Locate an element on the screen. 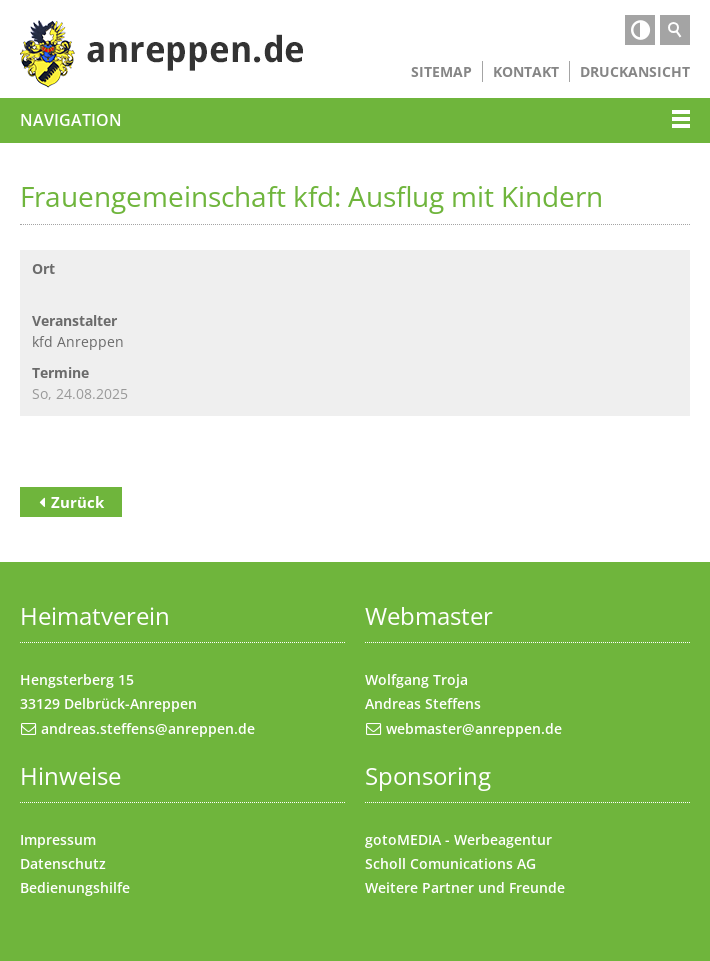  webmaster@anreppen.de is located at coordinates (474, 728).